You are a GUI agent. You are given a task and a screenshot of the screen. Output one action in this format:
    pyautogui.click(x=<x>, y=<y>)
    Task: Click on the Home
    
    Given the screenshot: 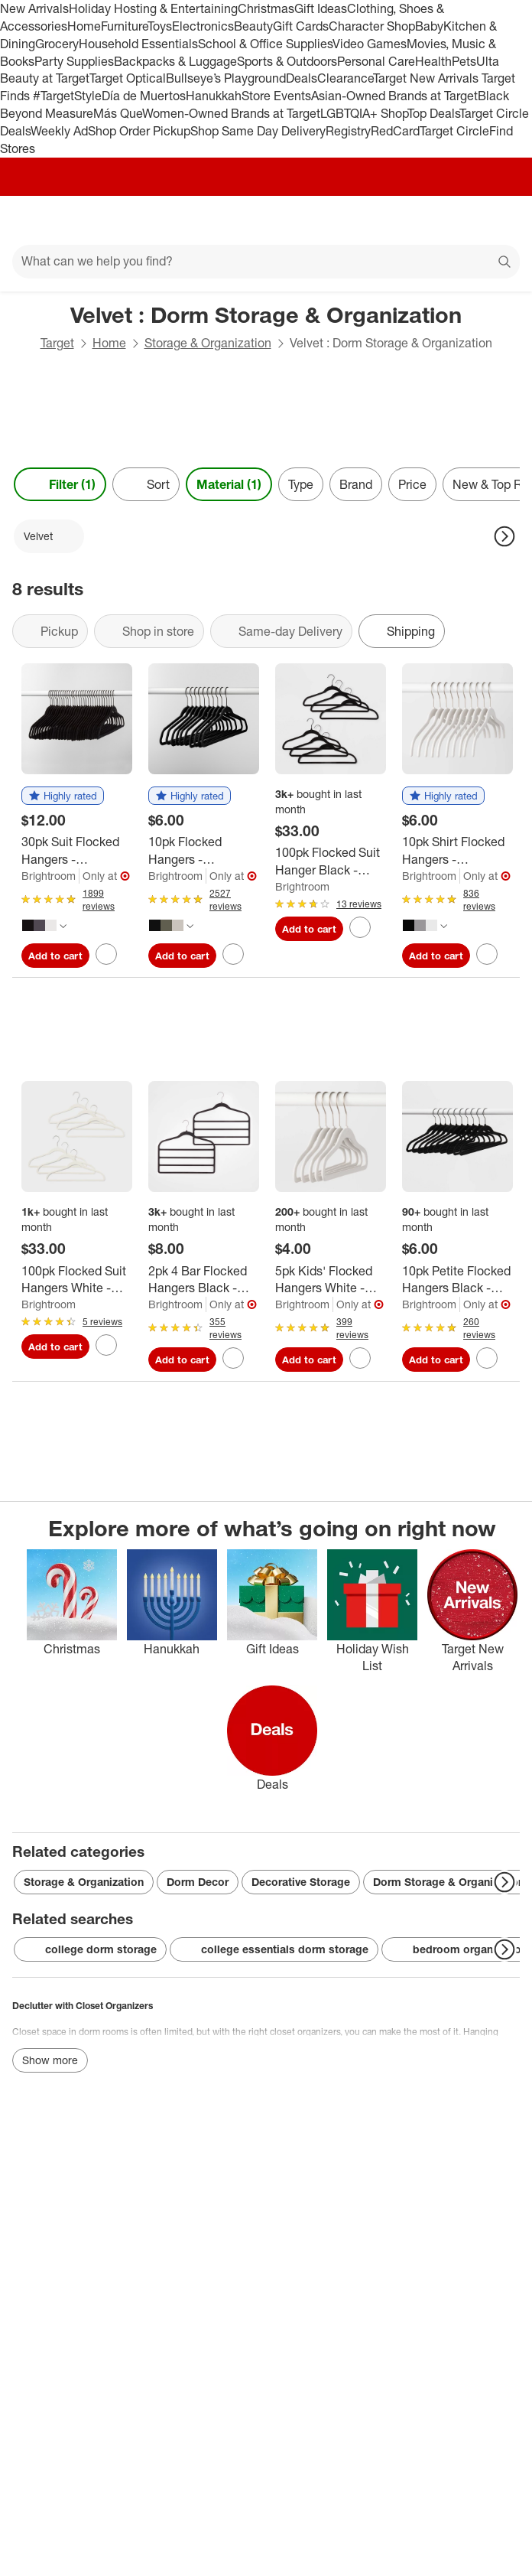 What is the action you would take?
    pyautogui.click(x=84, y=26)
    